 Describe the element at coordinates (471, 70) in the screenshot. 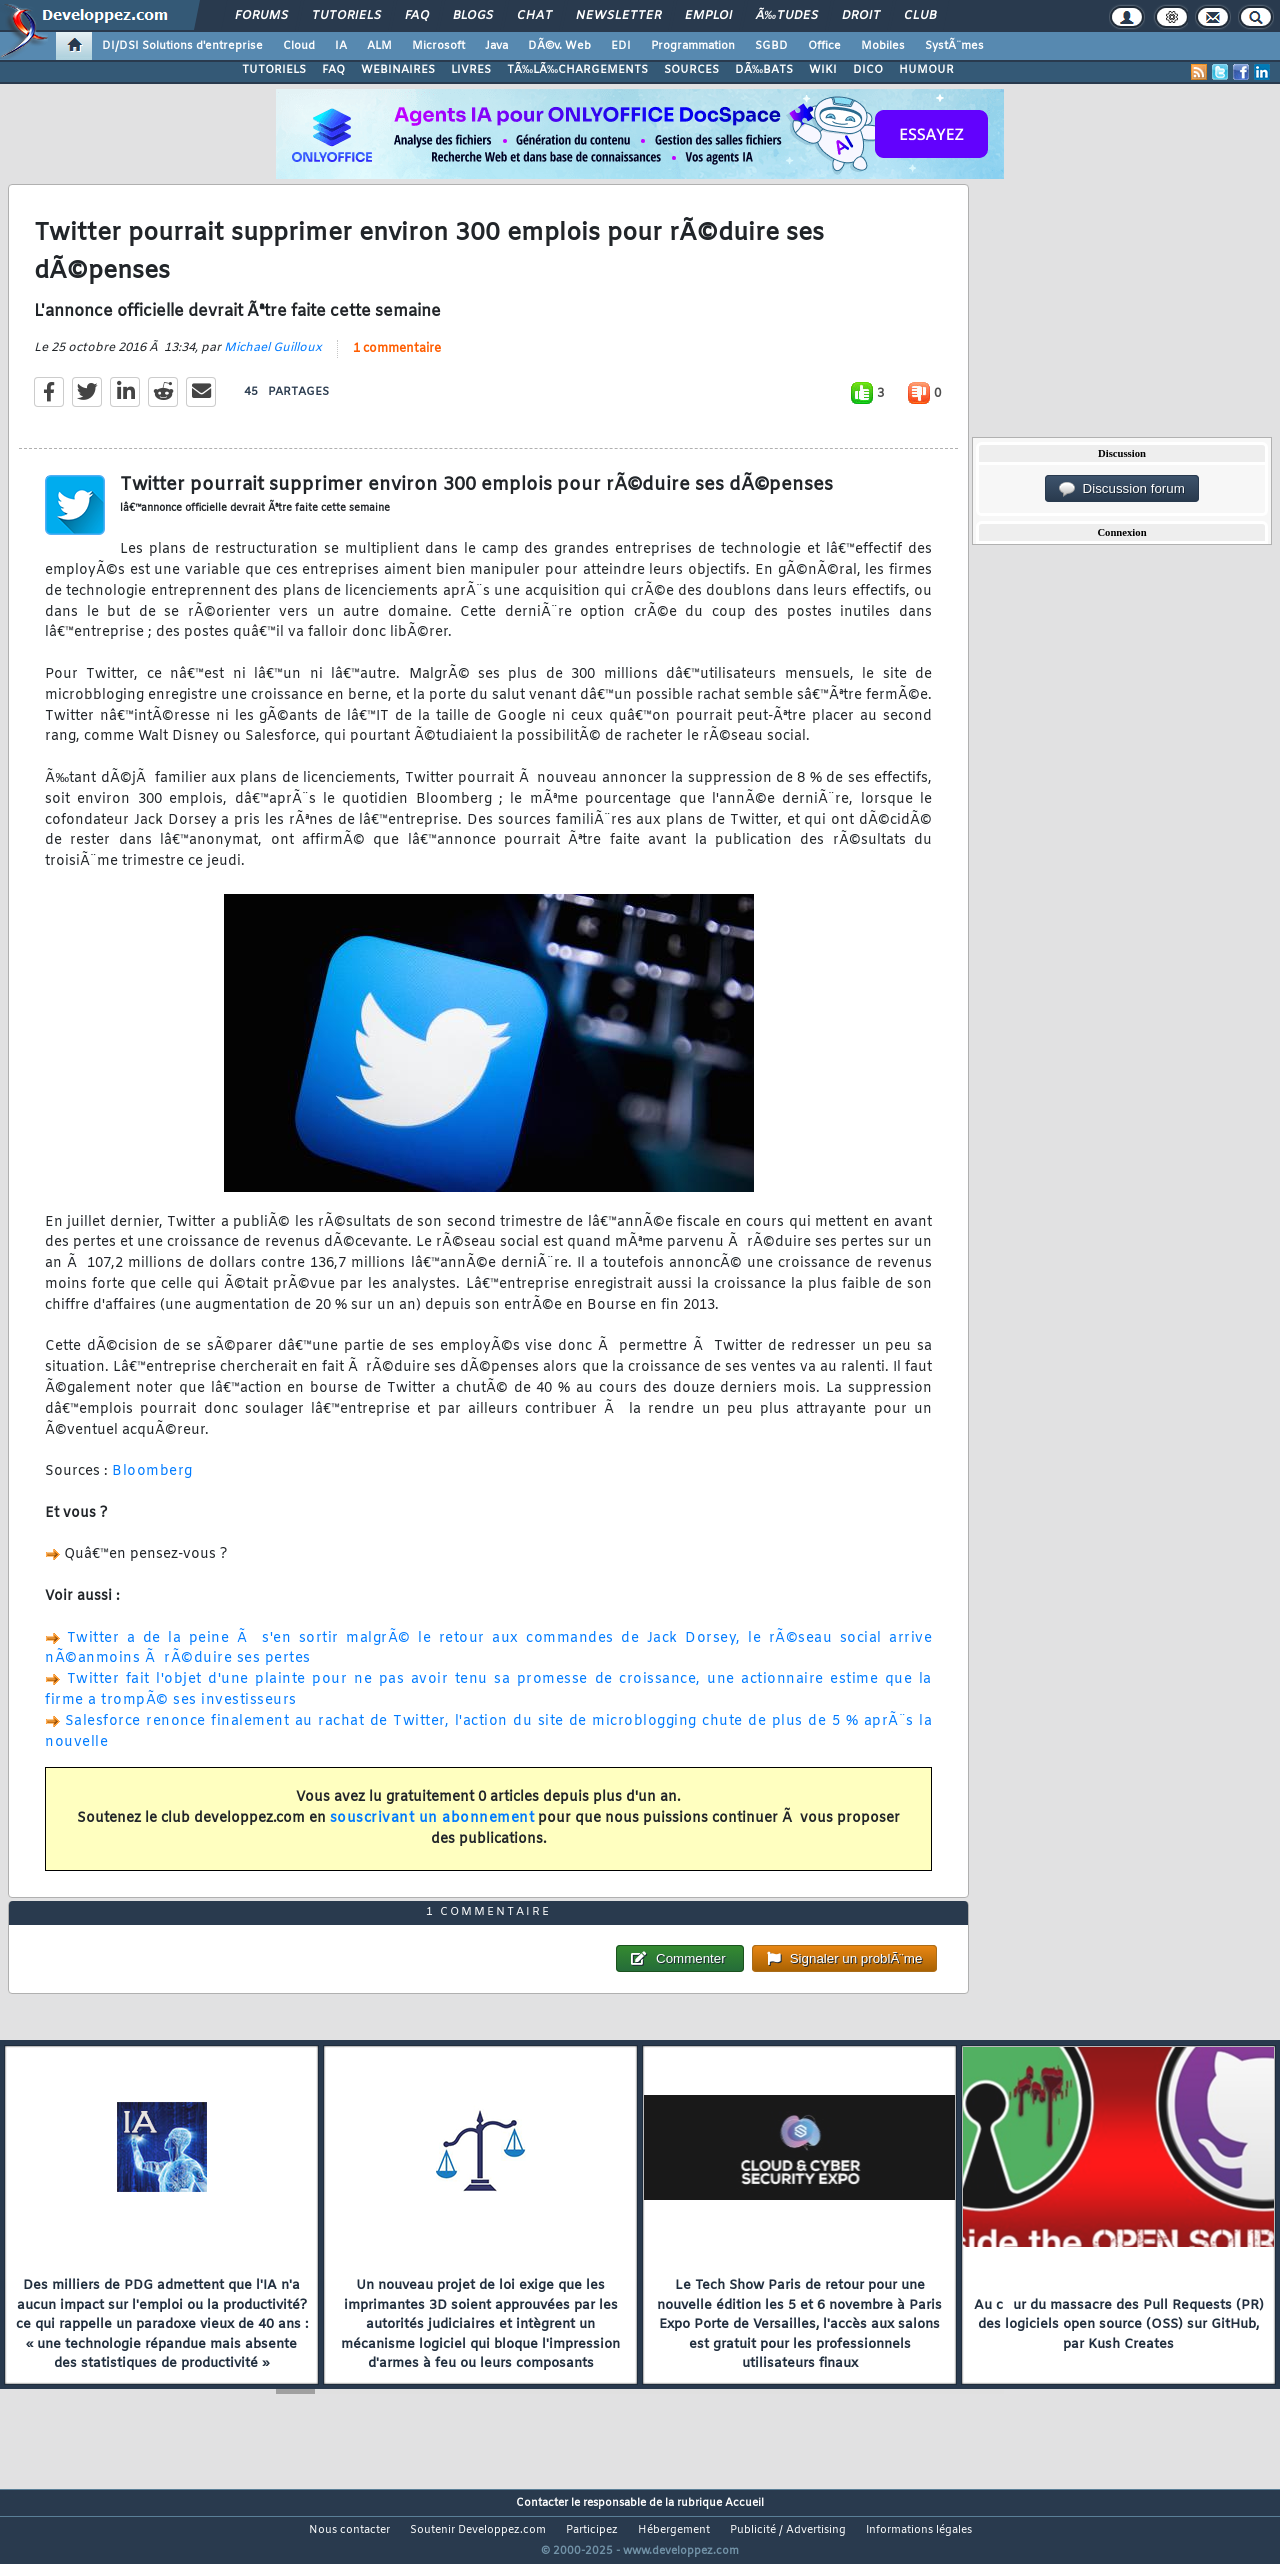

I see `LIVRES` at that location.